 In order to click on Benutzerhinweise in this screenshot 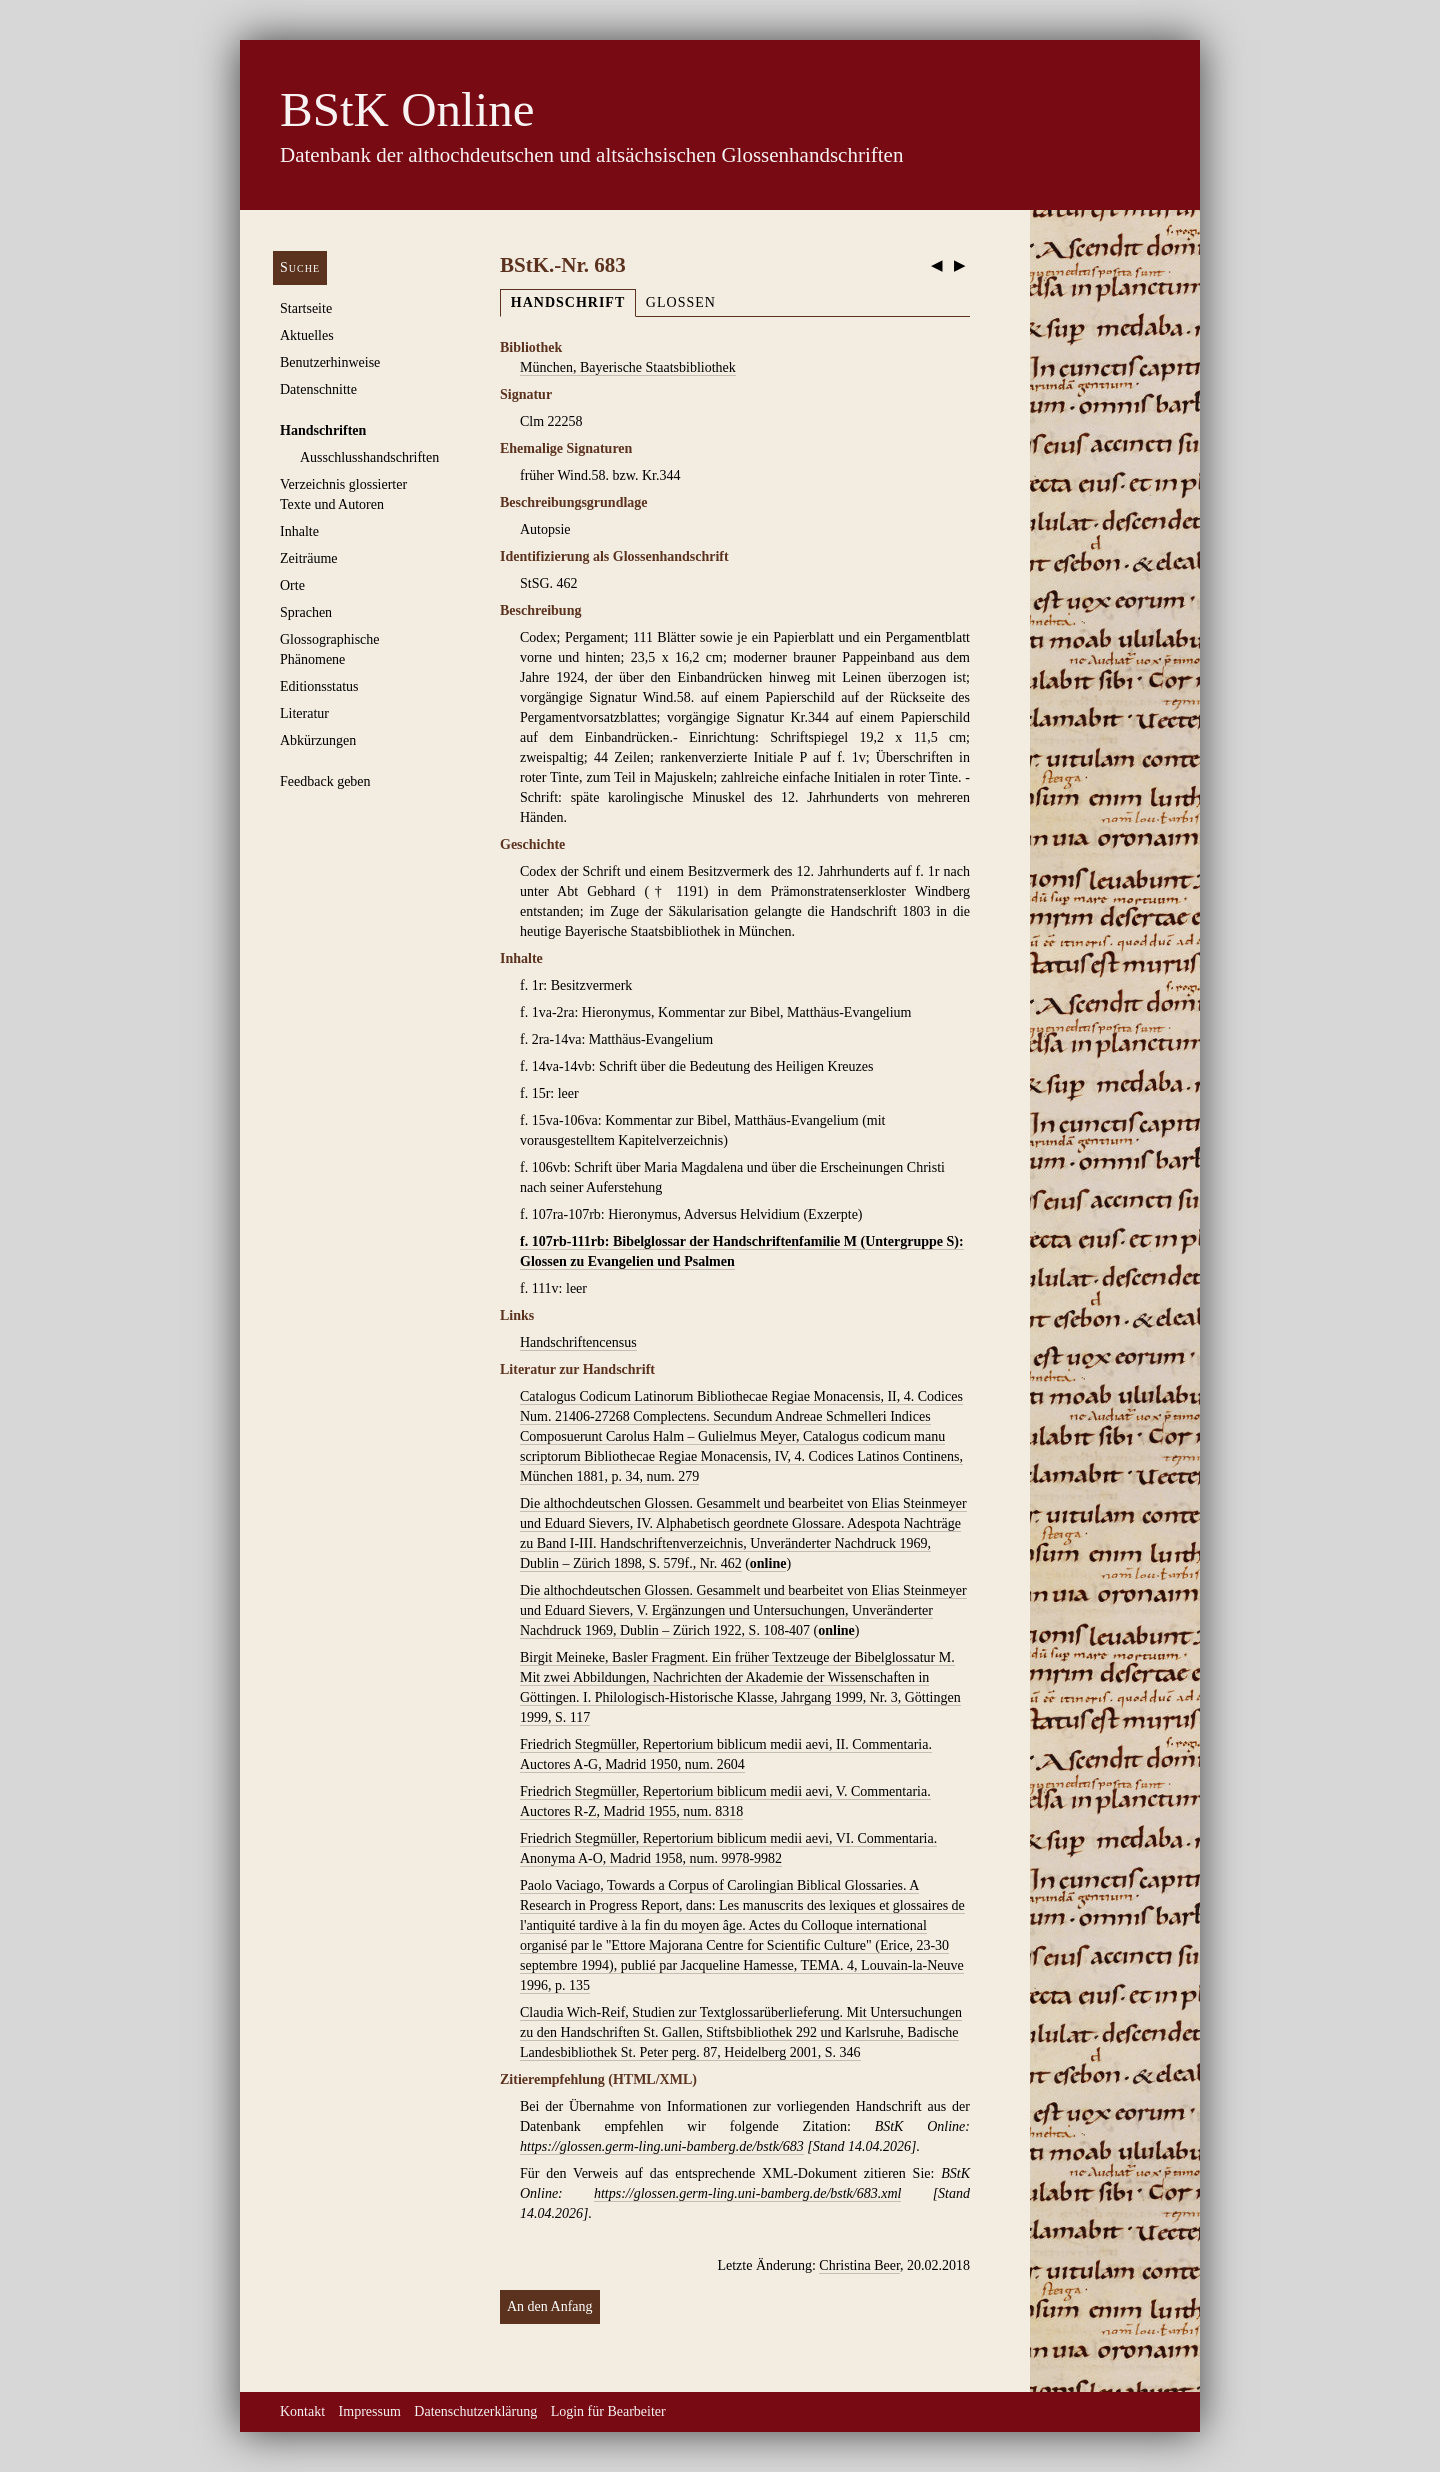, I will do `click(330, 362)`.